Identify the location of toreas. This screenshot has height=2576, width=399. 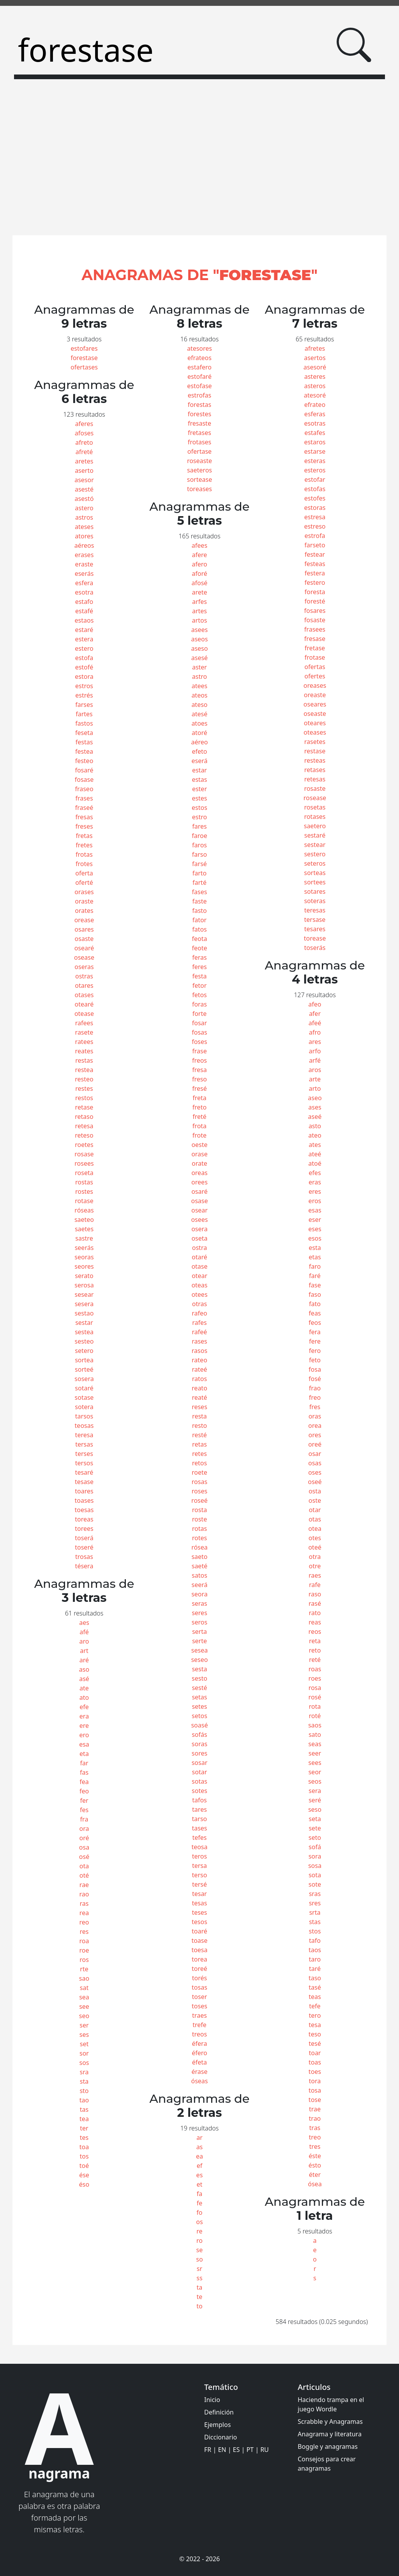
(84, 1519).